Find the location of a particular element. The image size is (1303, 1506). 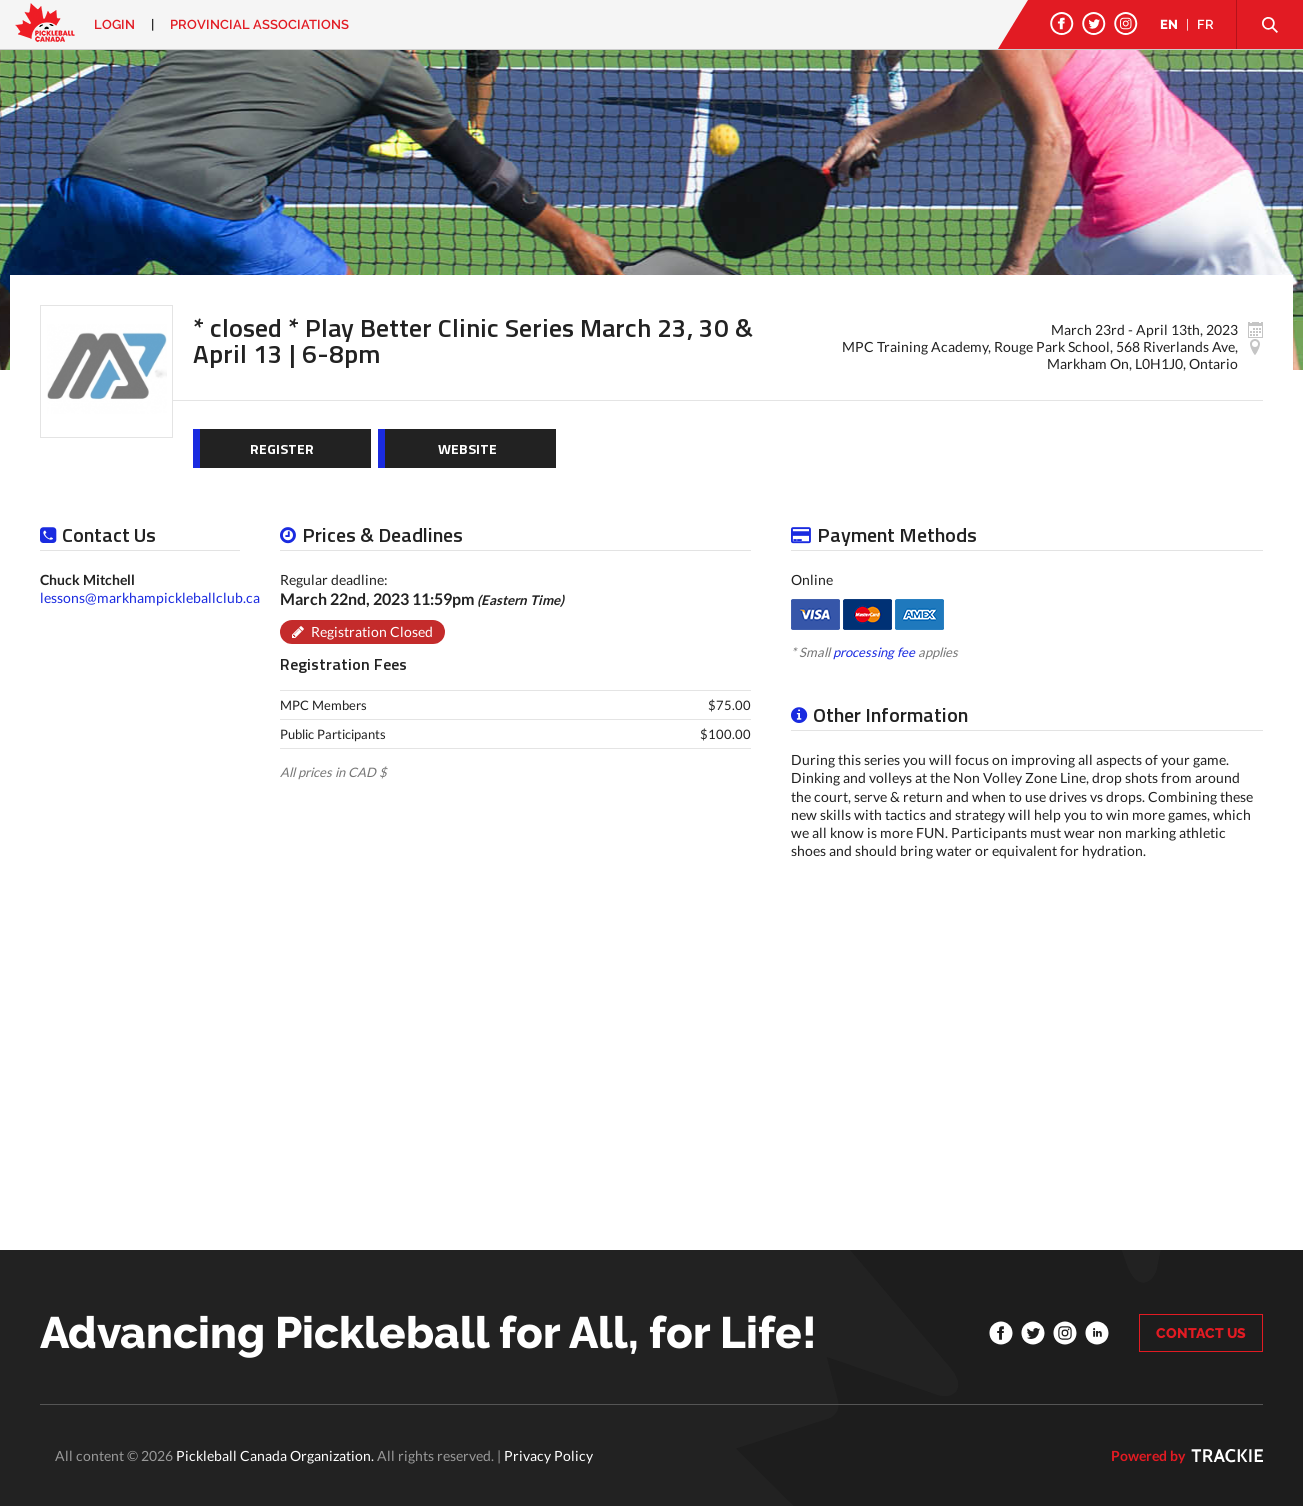

PROVINCIAL ASSOCIATIONS is located at coordinates (259, 24).